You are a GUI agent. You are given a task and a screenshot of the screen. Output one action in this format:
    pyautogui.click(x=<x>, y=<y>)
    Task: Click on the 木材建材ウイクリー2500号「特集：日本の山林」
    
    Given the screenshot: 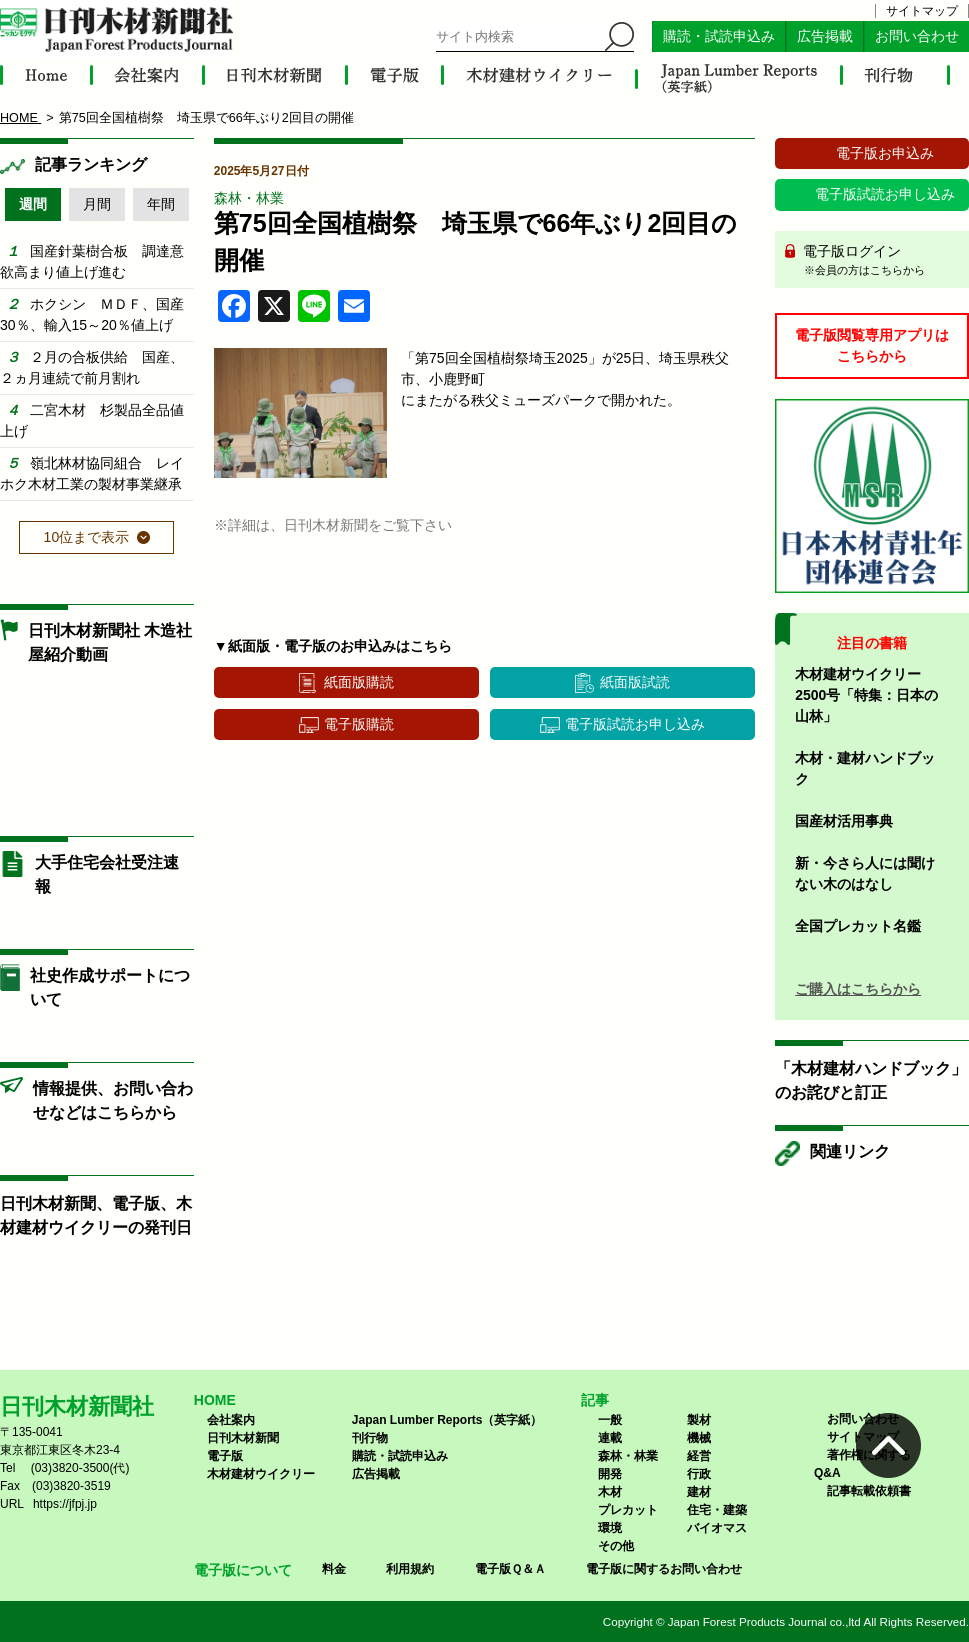 What is the action you would take?
    pyautogui.click(x=866, y=695)
    